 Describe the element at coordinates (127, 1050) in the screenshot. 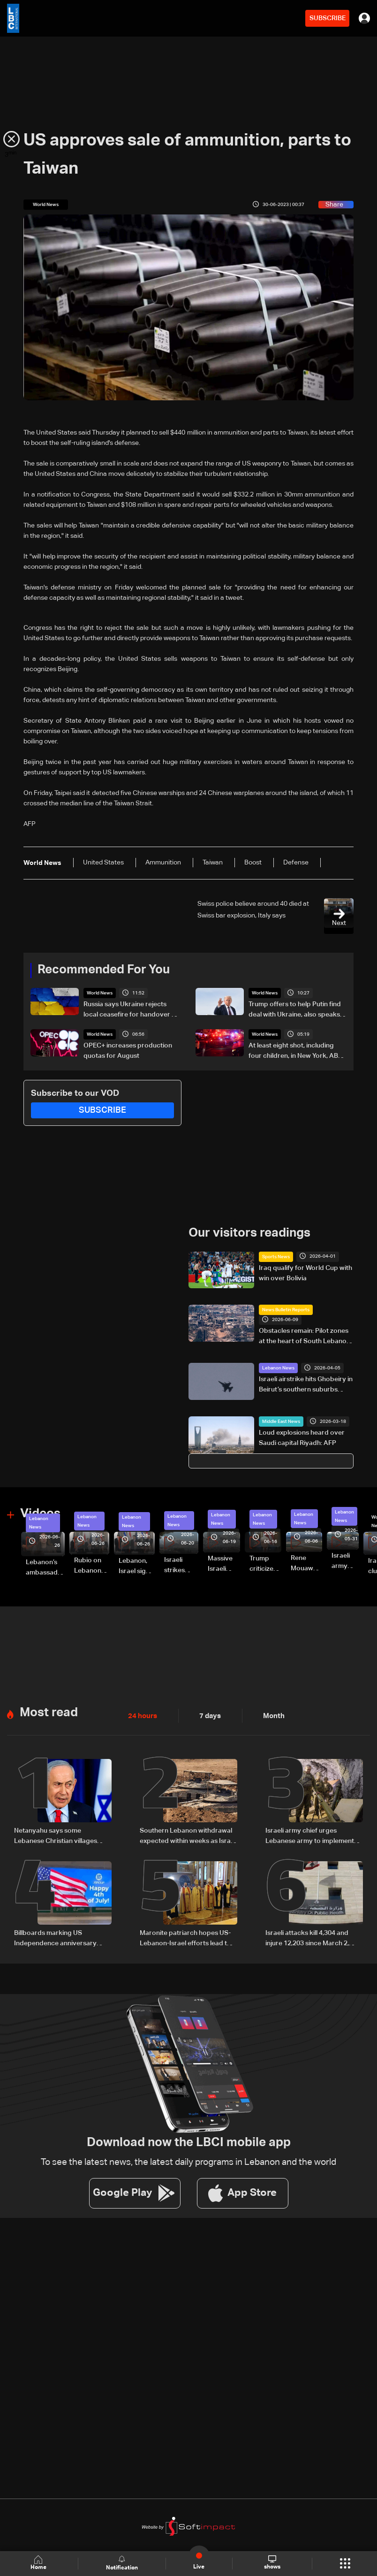

I see `OPEC+ increases production quotas for August` at that location.